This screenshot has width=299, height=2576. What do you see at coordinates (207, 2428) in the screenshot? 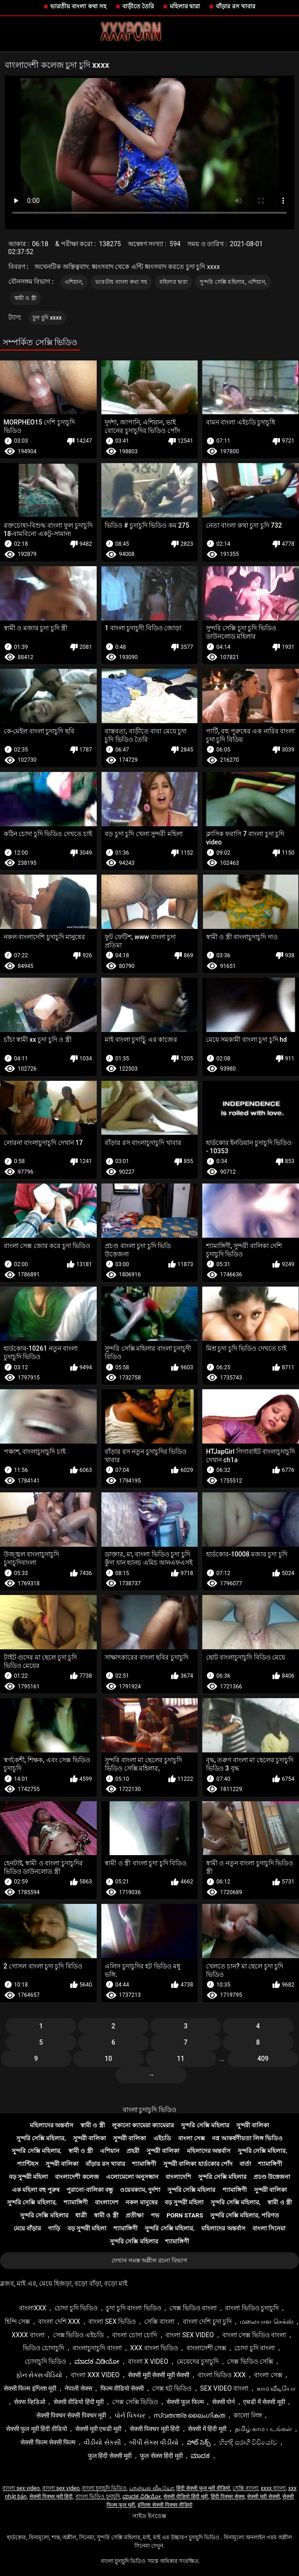
I see `सेक्सी में हिंदी मूवी` at bounding box center [207, 2428].